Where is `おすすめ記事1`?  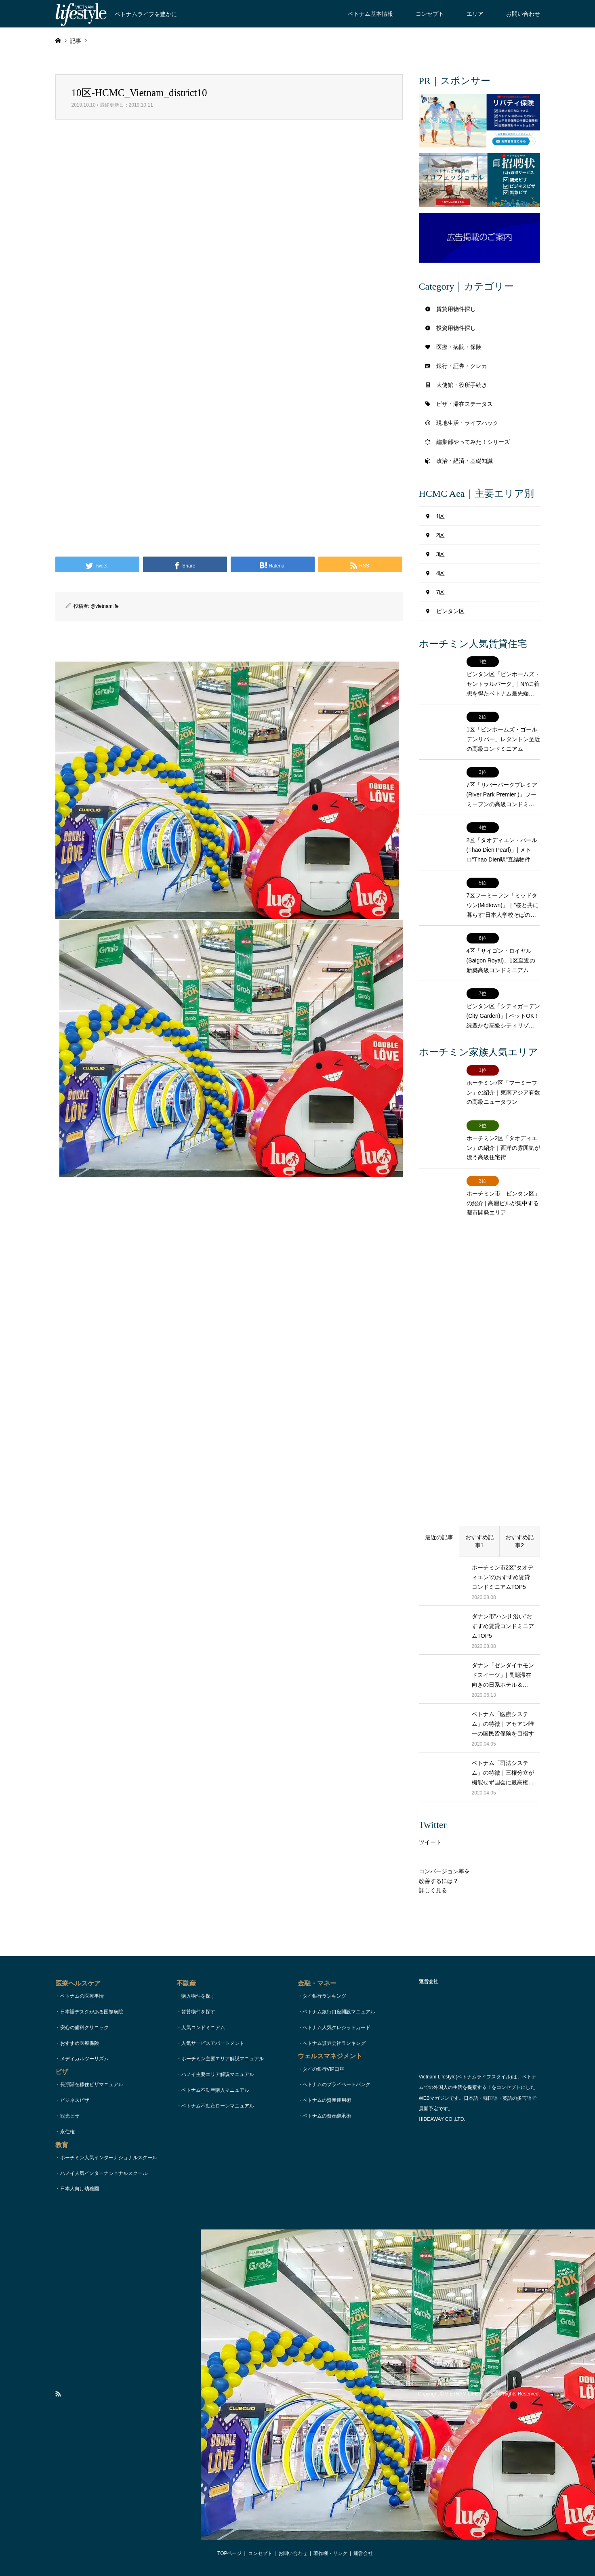
おすすめ記事1 is located at coordinates (479, 1541).